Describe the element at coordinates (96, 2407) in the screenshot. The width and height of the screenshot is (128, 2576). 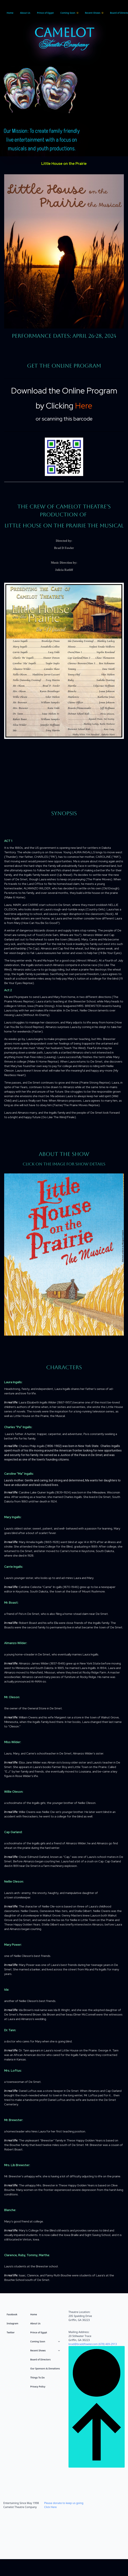
I see `[Back to top]` at that location.